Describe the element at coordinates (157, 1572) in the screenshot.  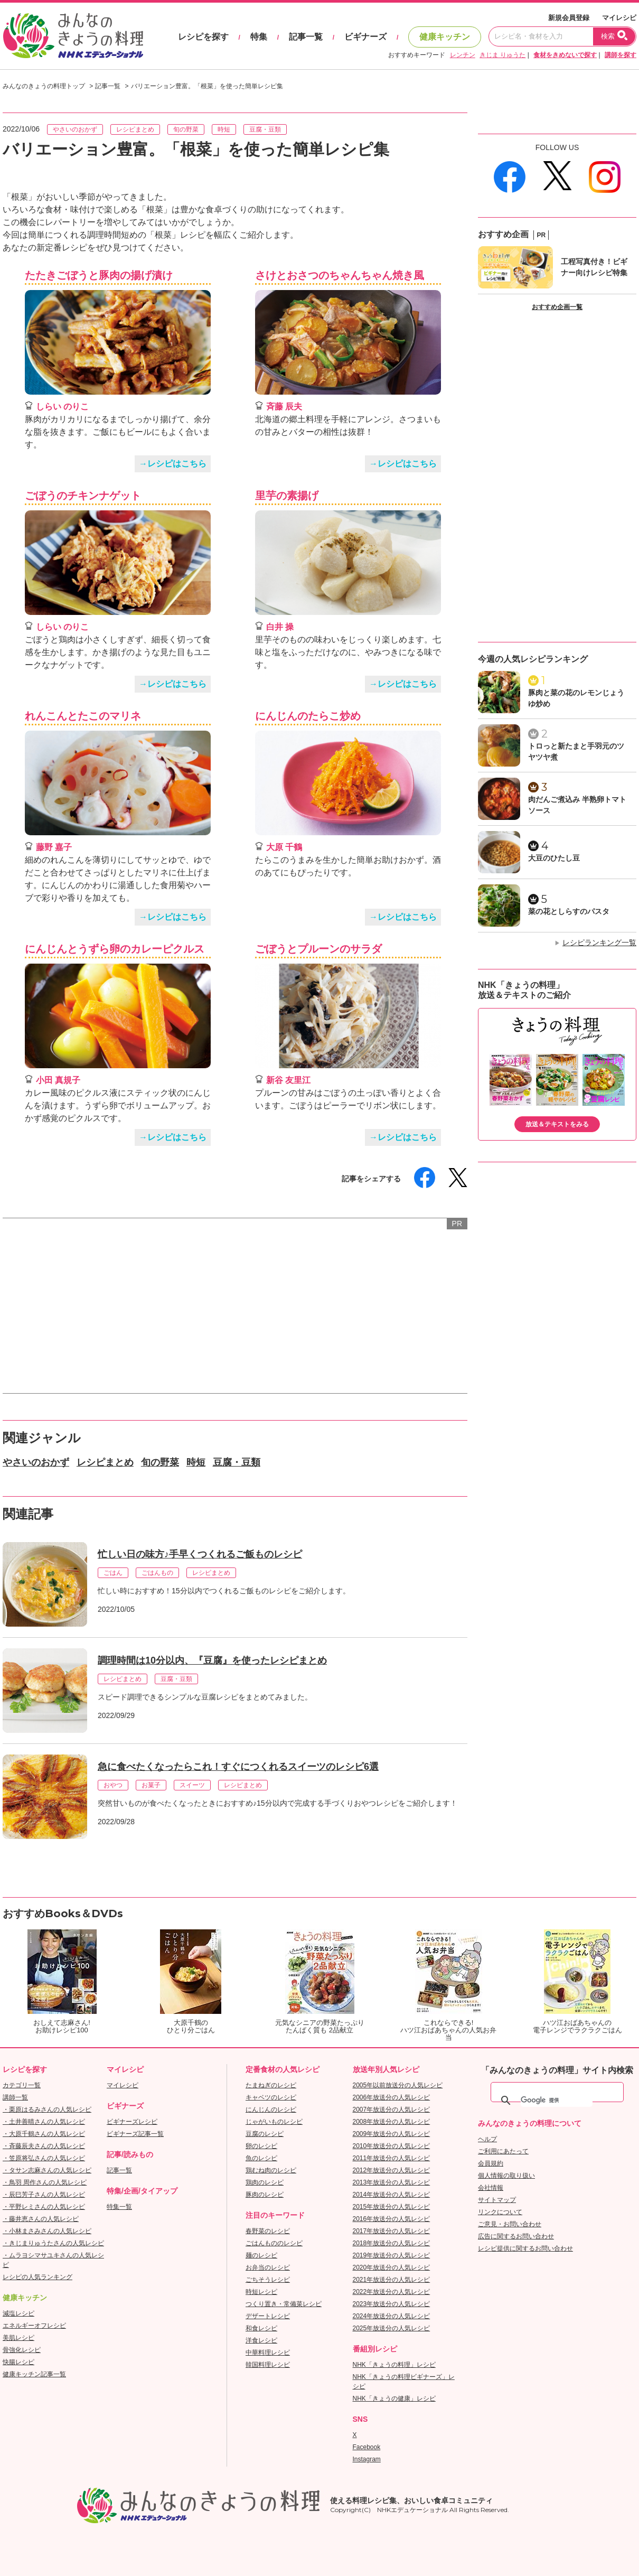
I see `ごはんもの` at that location.